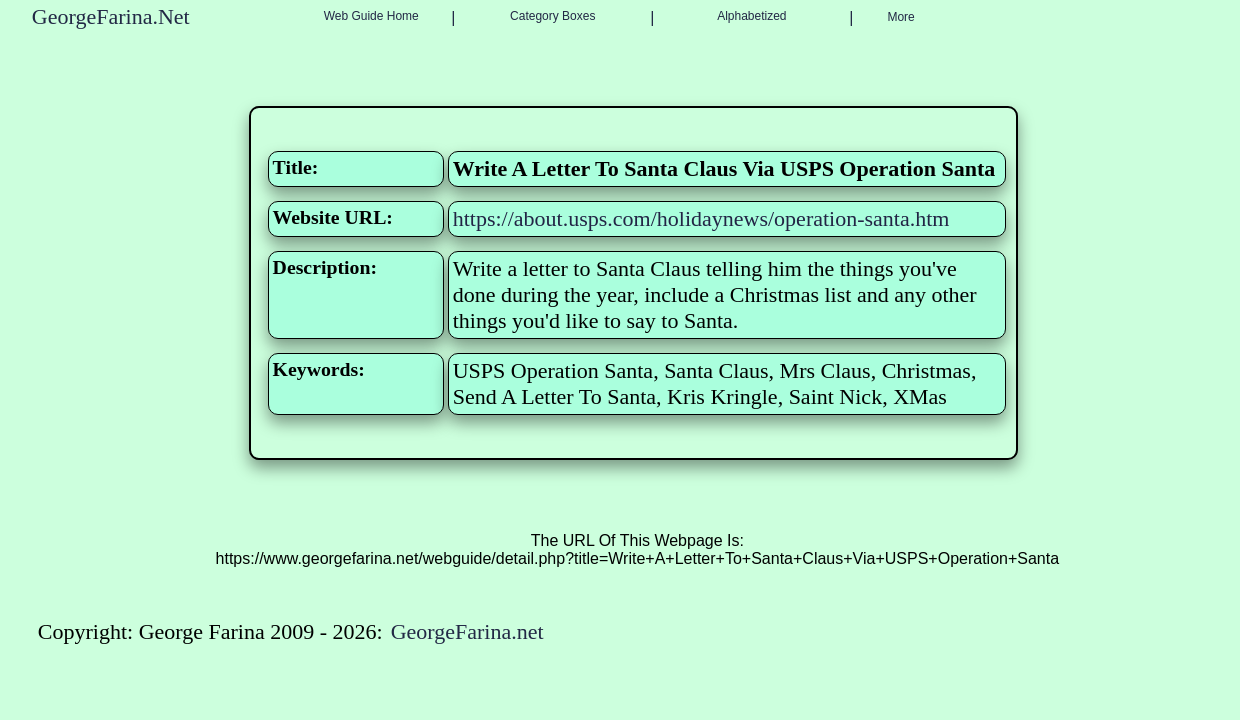 This screenshot has height=720, width=1240. What do you see at coordinates (751, 16) in the screenshot?
I see `Alphabetized` at bounding box center [751, 16].